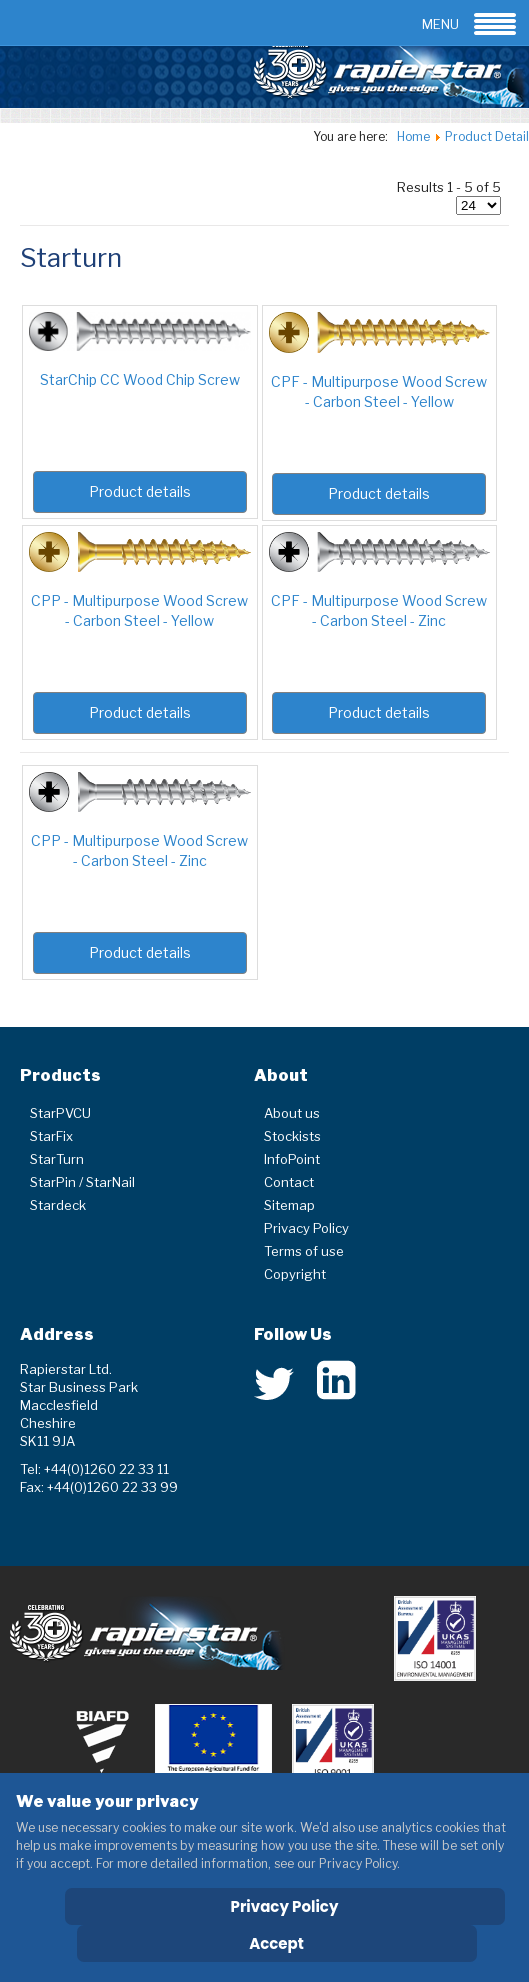  What do you see at coordinates (292, 1159) in the screenshot?
I see `InfoPoint` at bounding box center [292, 1159].